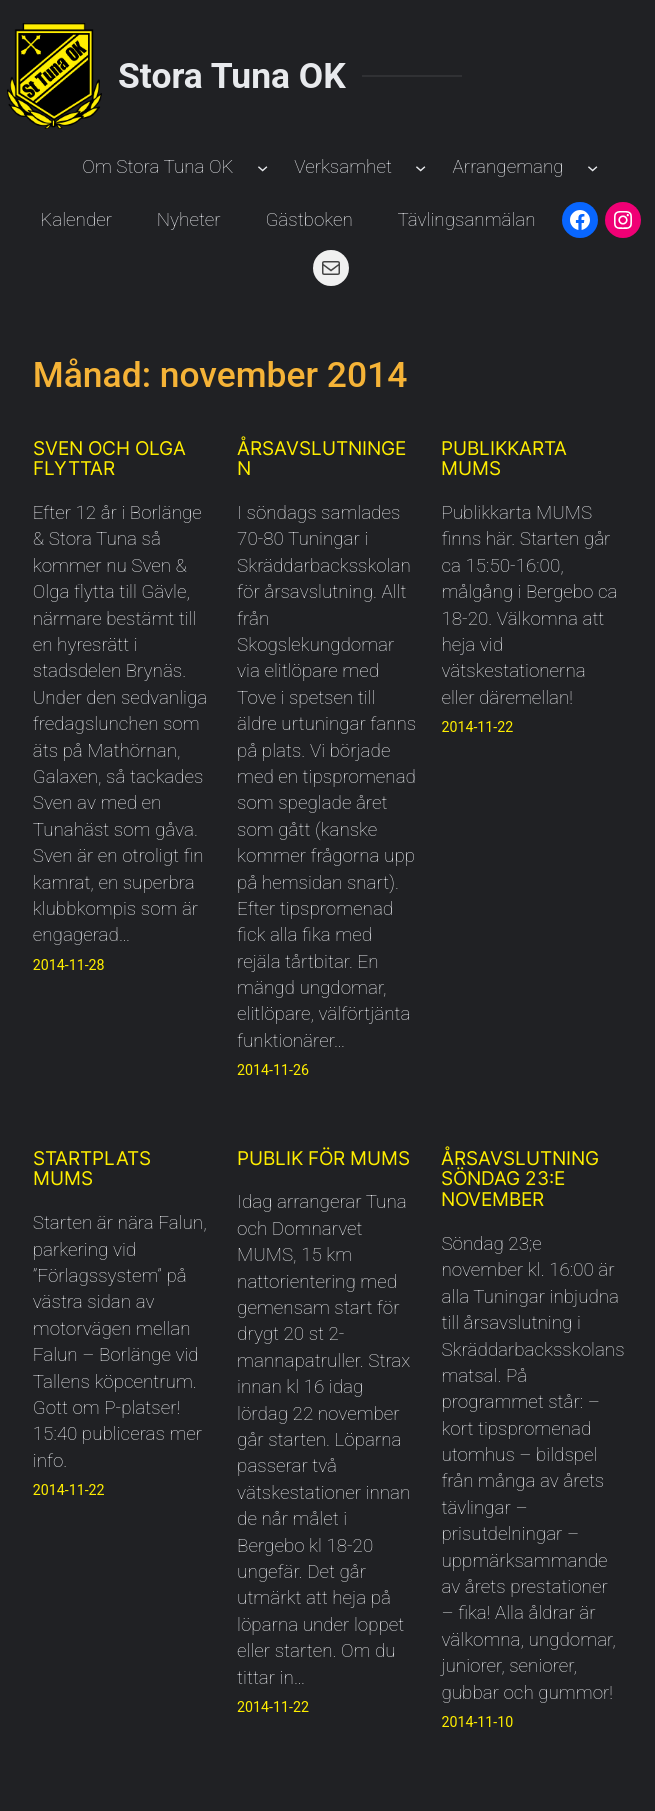  I want to click on 2014-11-28, so click(69, 965).